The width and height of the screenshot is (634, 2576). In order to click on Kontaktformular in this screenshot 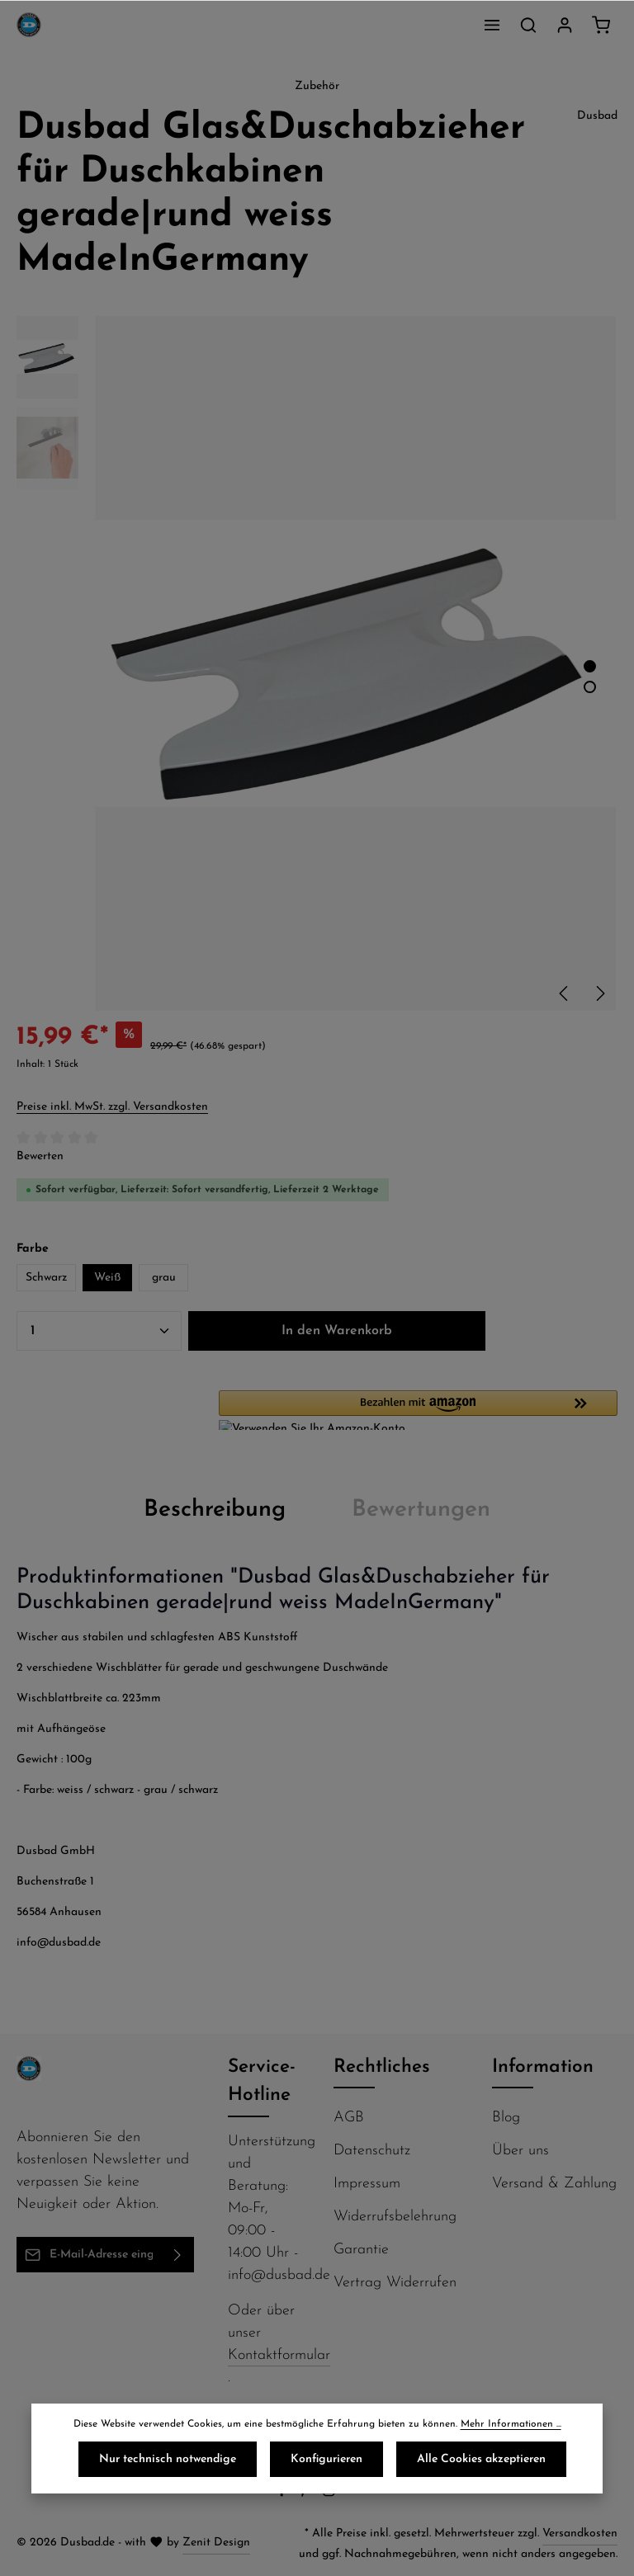, I will do `click(279, 2355)`.